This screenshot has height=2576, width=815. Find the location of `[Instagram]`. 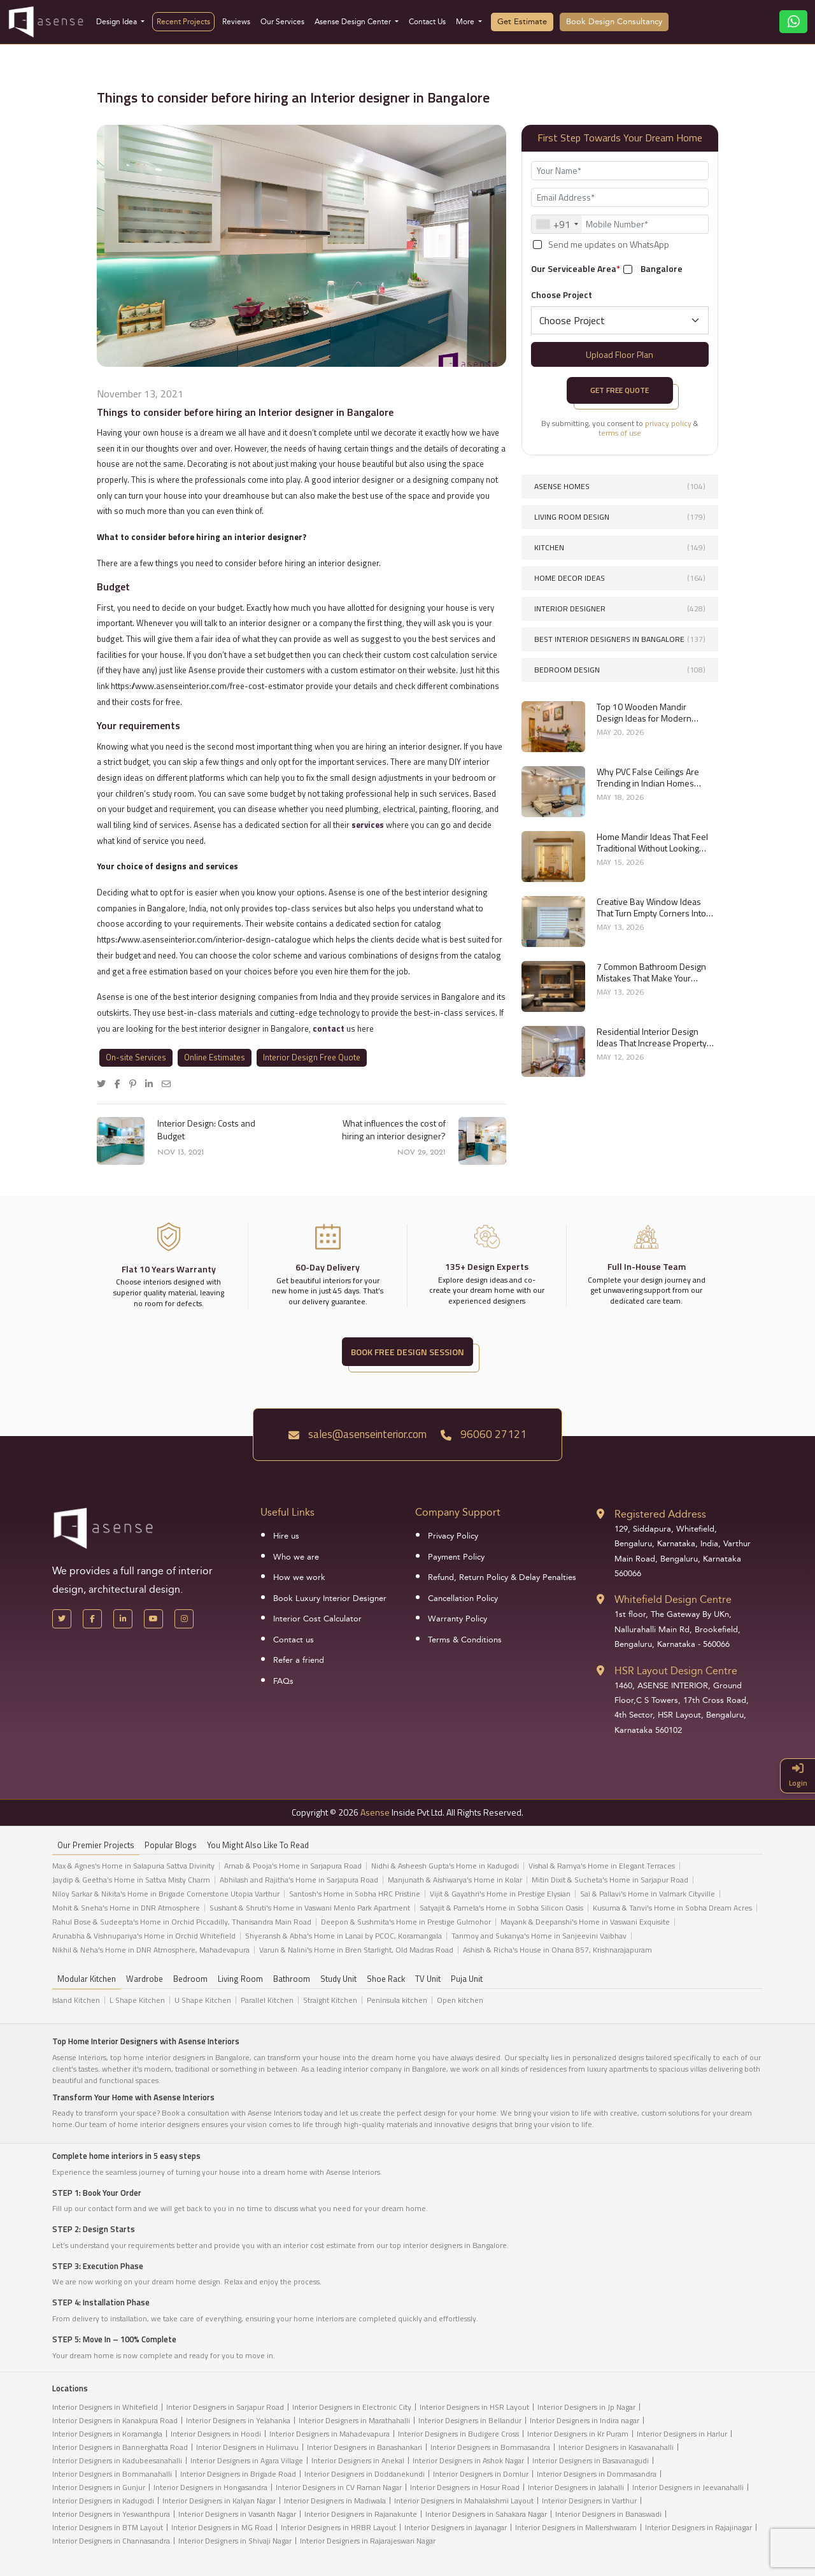

[Instagram] is located at coordinates (184, 1618).